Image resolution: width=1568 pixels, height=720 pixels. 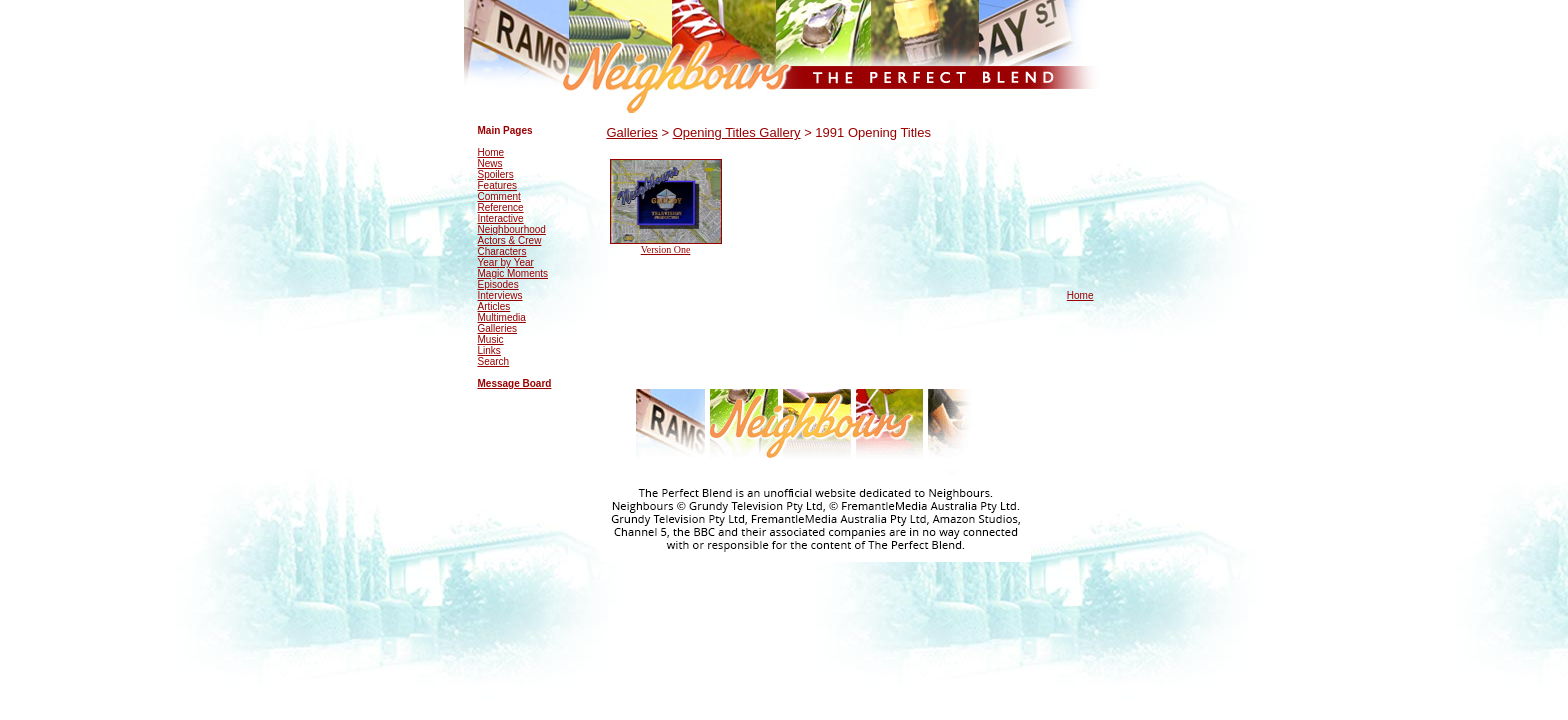 What do you see at coordinates (498, 284) in the screenshot?
I see `Episodes` at bounding box center [498, 284].